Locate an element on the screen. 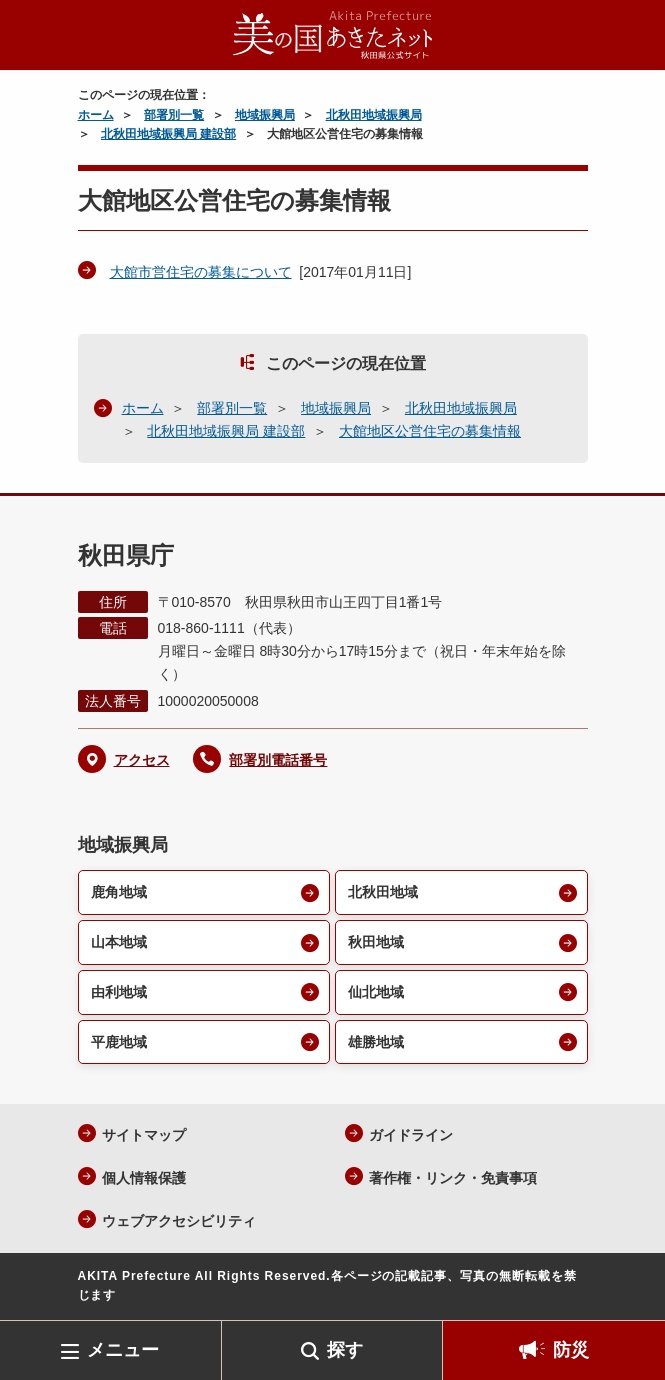 The image size is (665, 1380). 防災 is located at coordinates (571, 1350).